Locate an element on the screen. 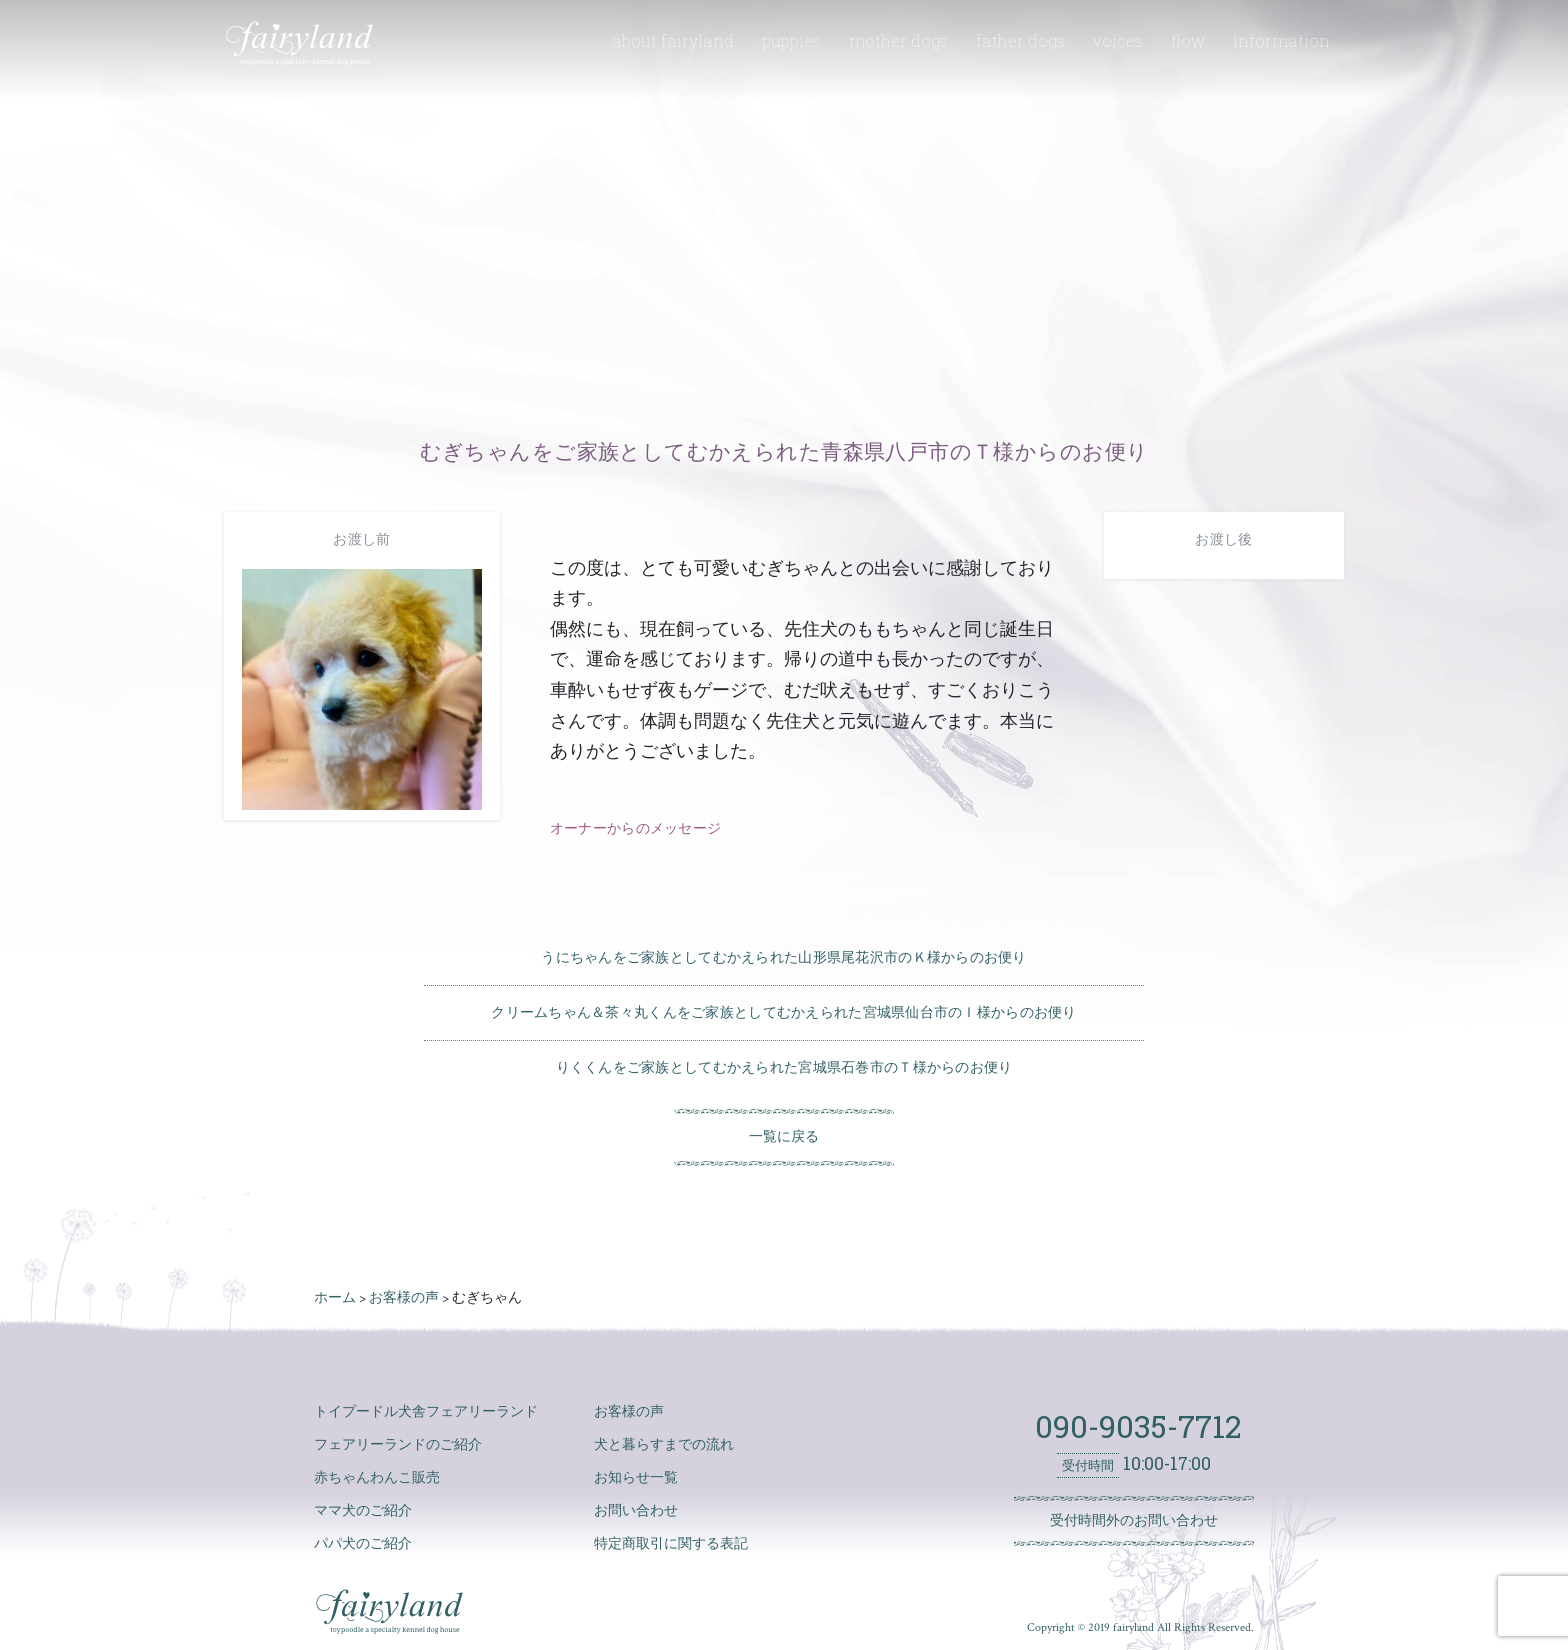 This screenshot has height=1650, width=1568. information is located at coordinates (1281, 40).